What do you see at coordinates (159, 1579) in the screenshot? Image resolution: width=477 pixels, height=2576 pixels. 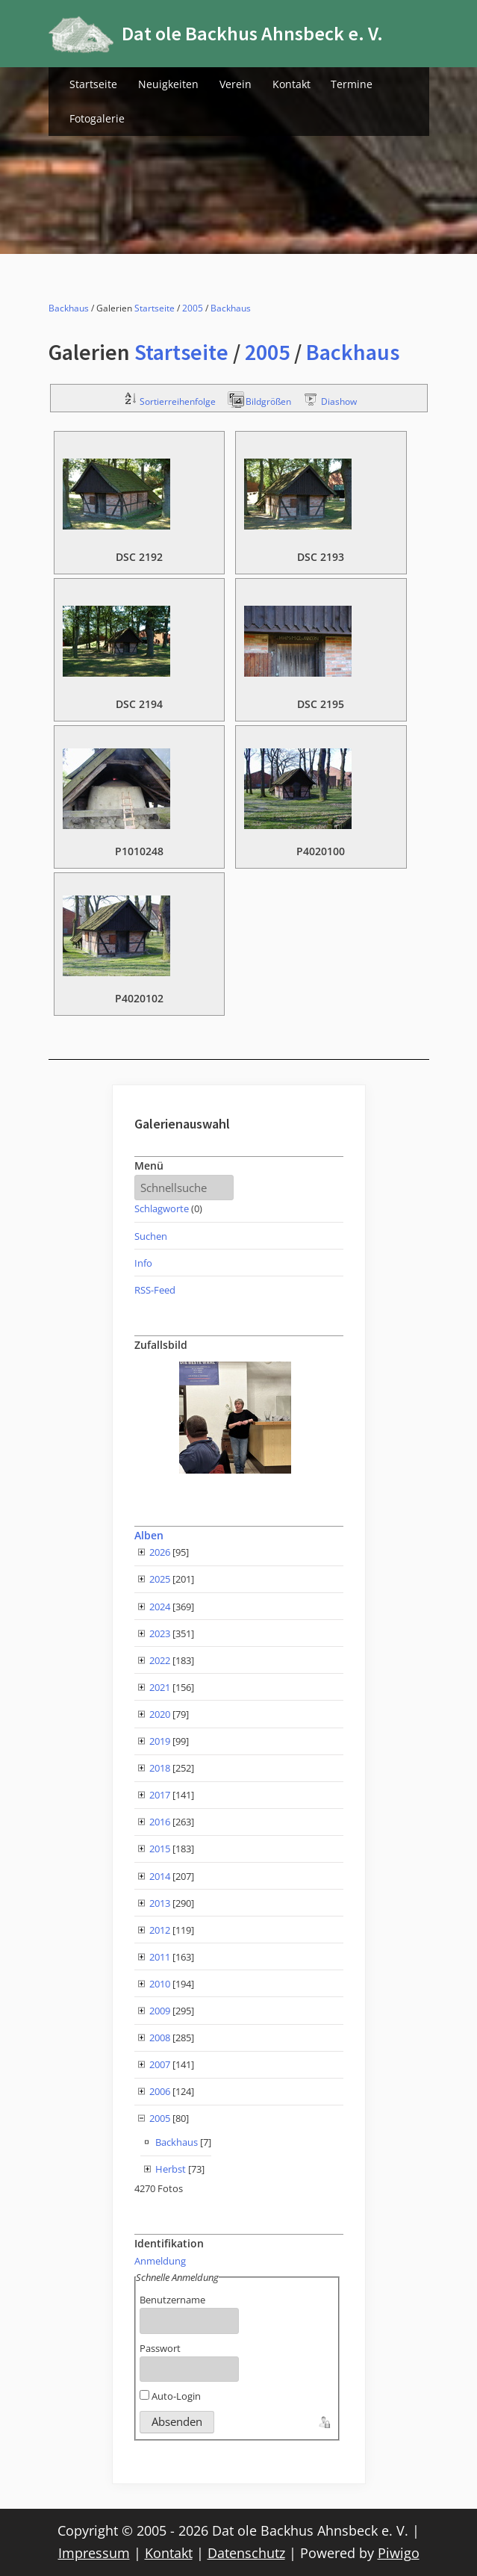 I see `2025` at bounding box center [159, 1579].